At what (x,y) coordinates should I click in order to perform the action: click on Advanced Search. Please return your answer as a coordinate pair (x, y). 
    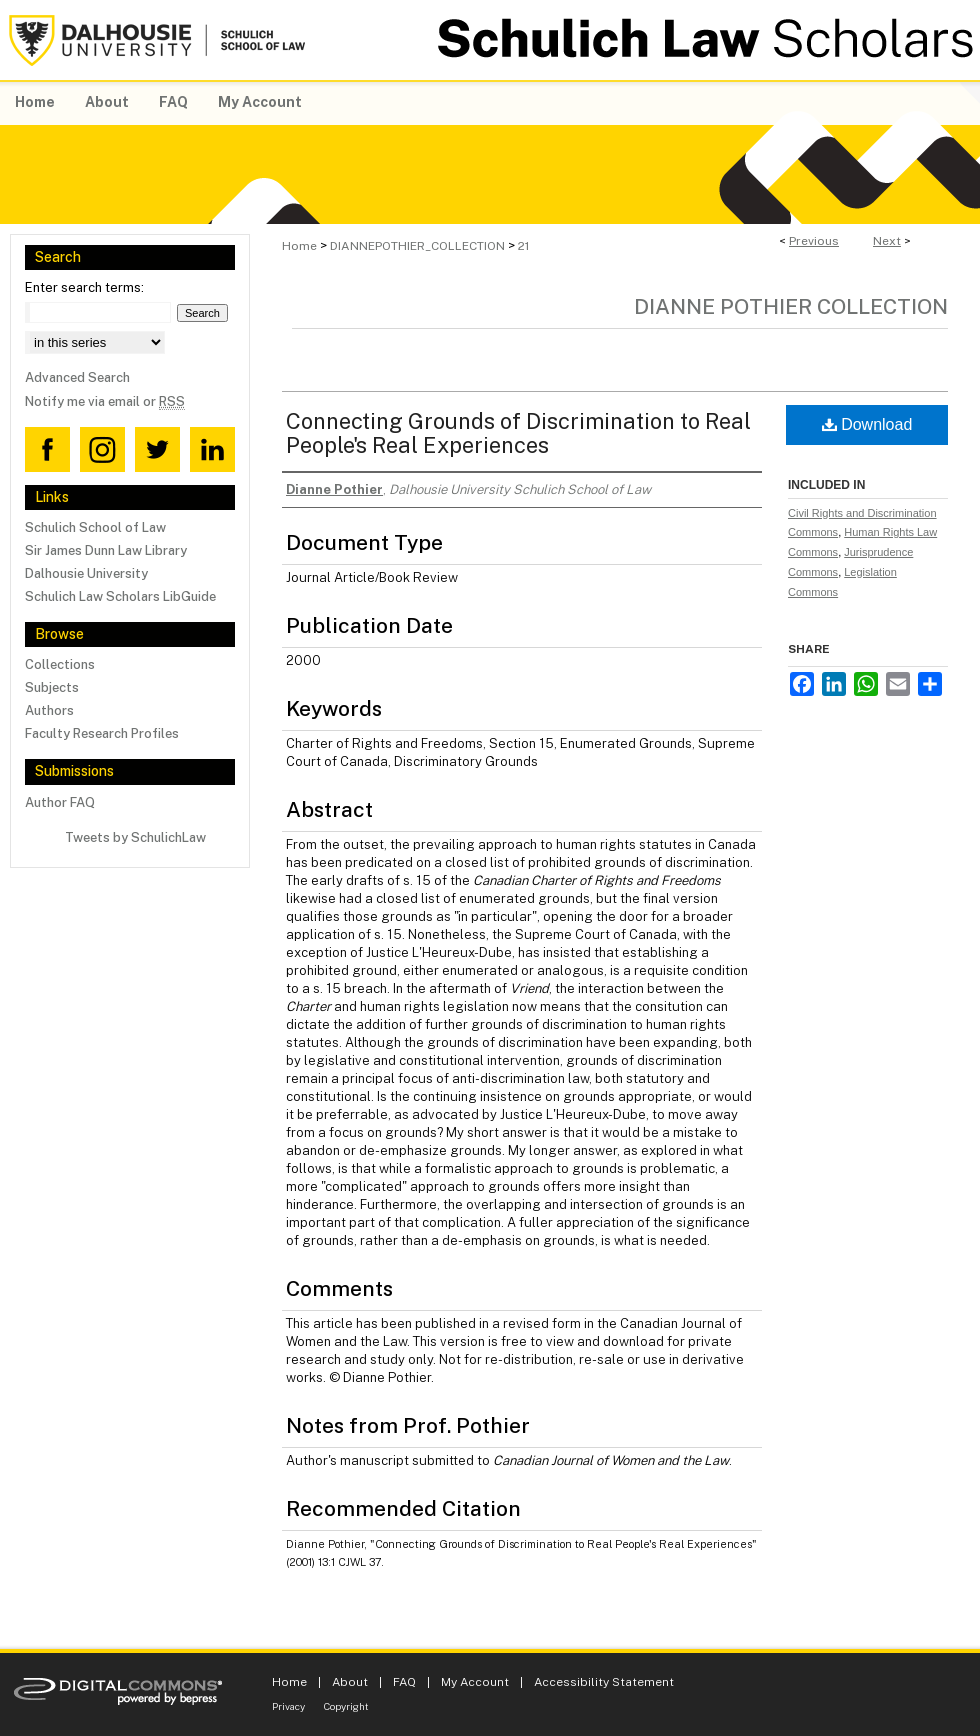
    Looking at the image, I should click on (77, 377).